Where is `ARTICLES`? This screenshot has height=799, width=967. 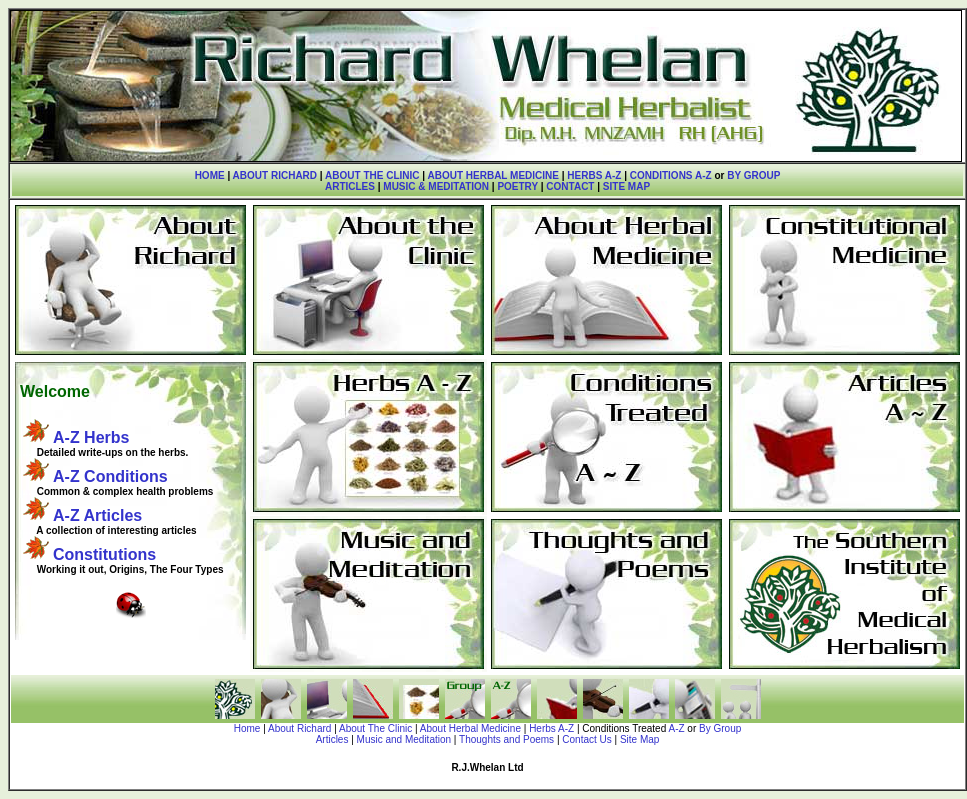 ARTICLES is located at coordinates (350, 186).